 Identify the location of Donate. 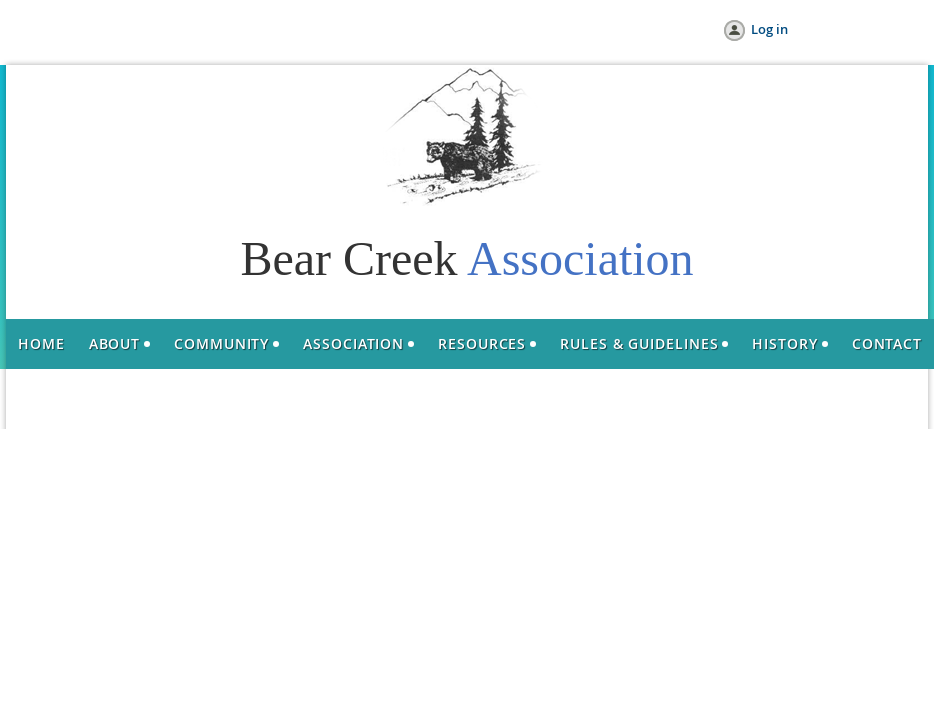
(217, 29).